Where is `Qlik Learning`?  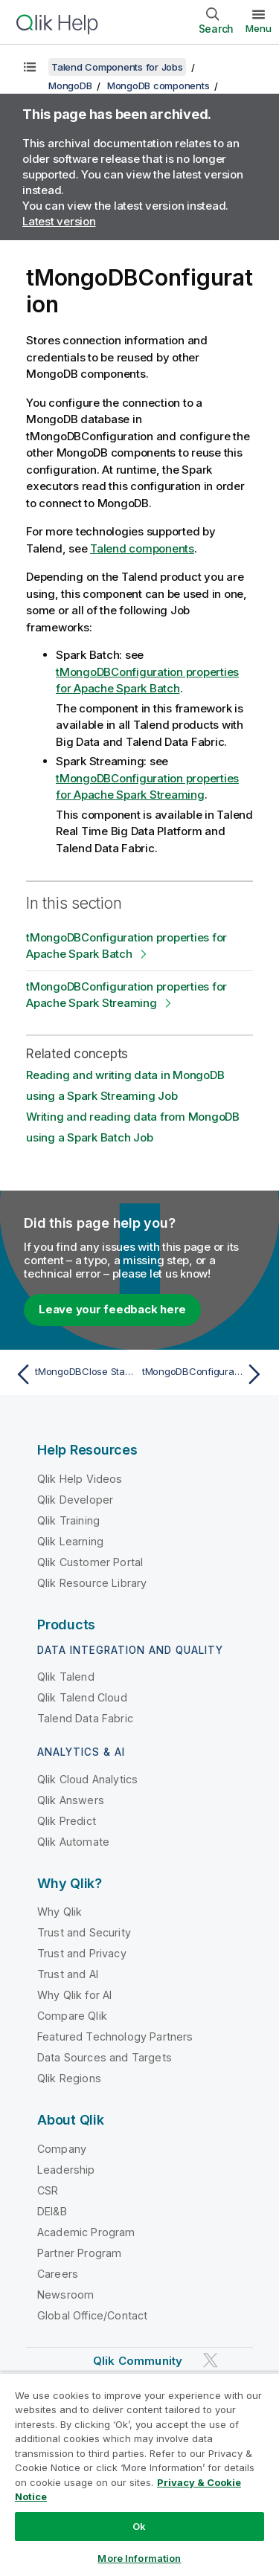 Qlik Learning is located at coordinates (70, 1541).